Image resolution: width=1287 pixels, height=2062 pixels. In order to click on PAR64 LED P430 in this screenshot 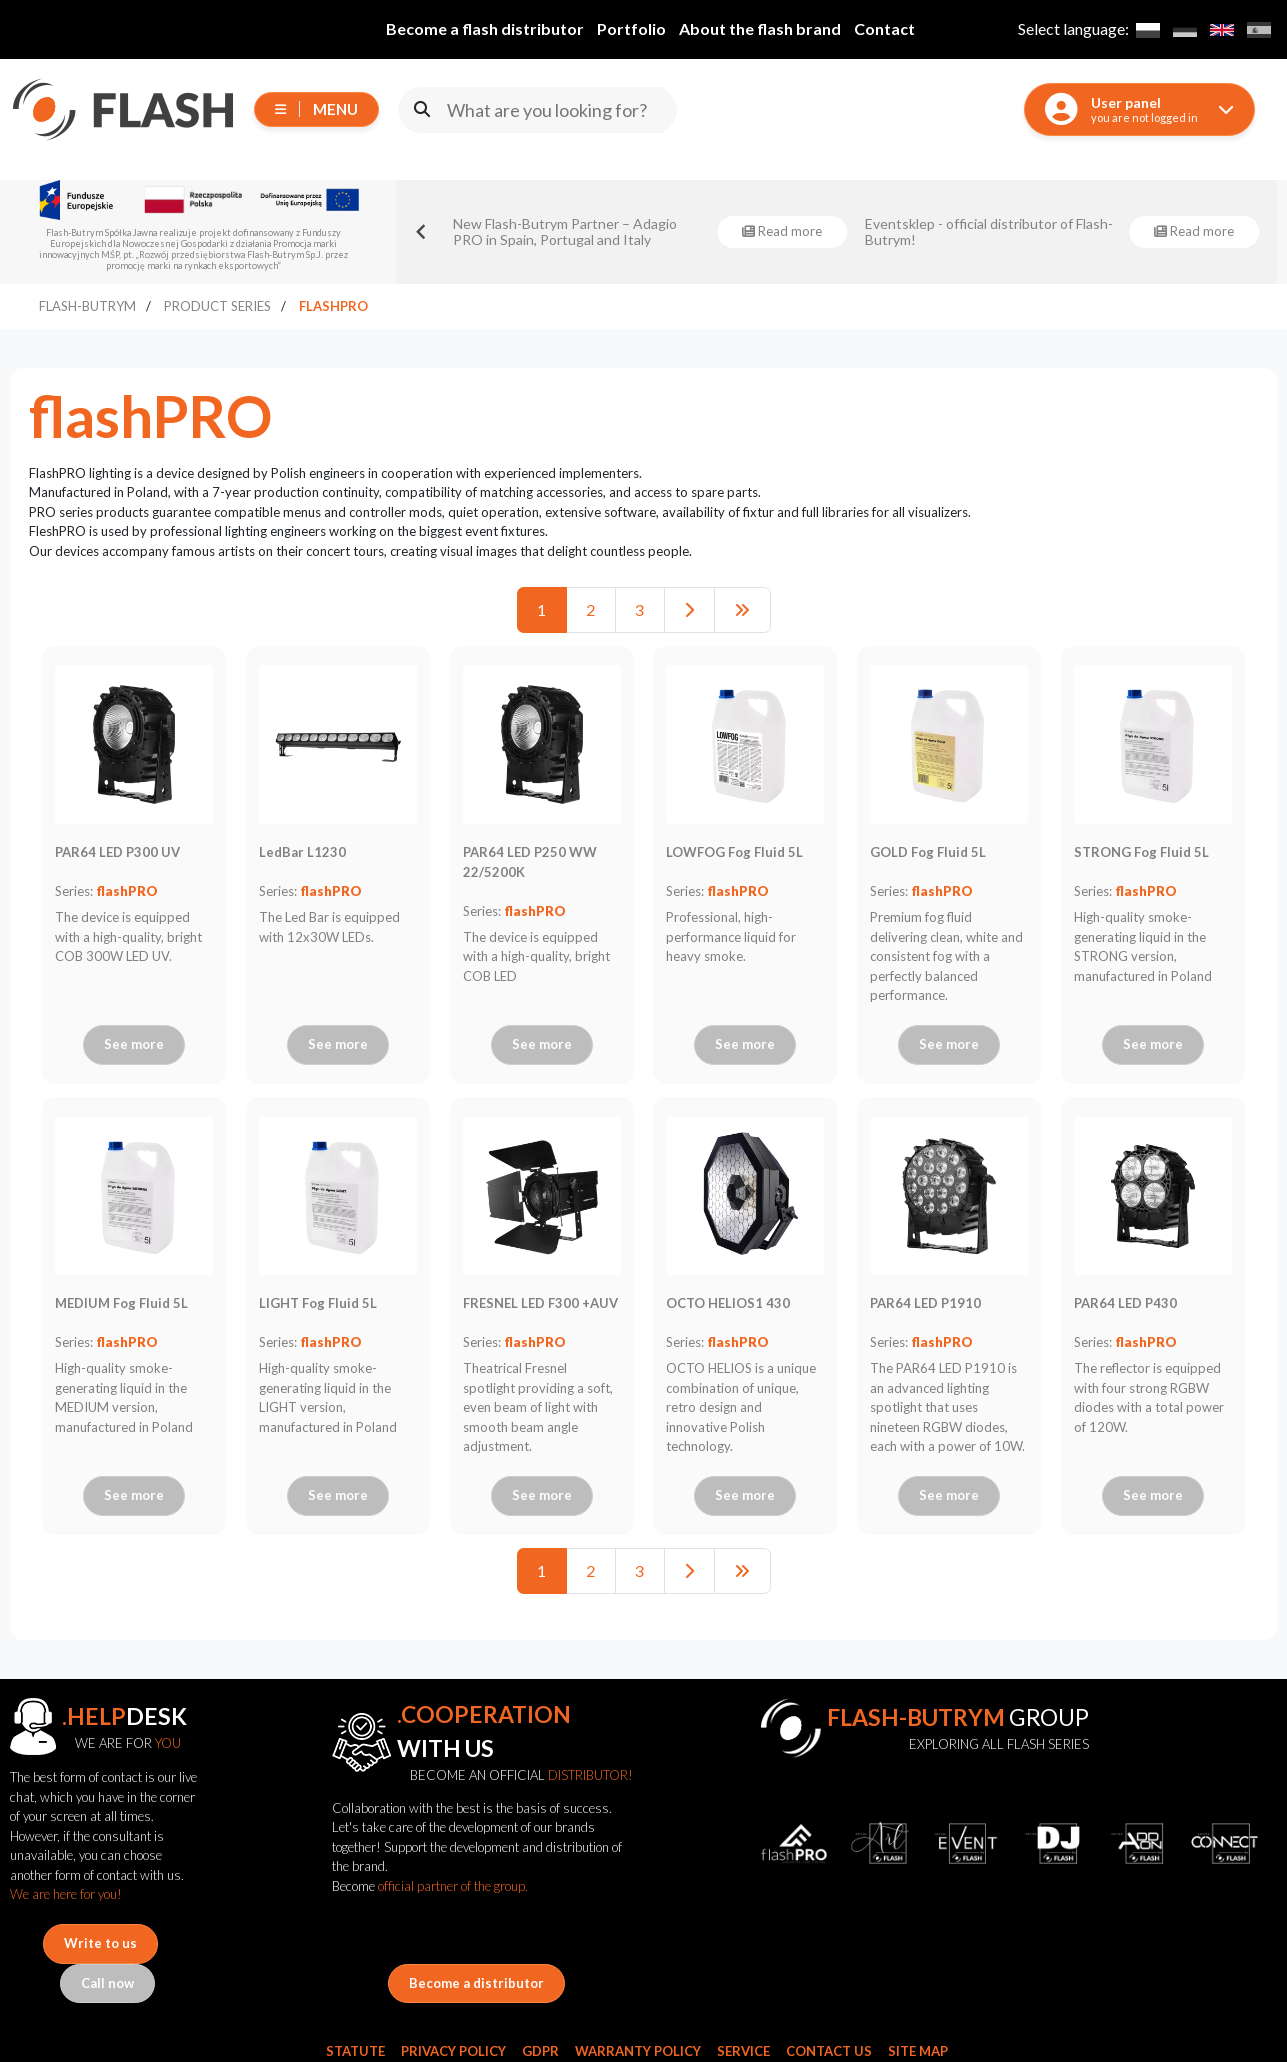, I will do `click(1125, 1303)`.